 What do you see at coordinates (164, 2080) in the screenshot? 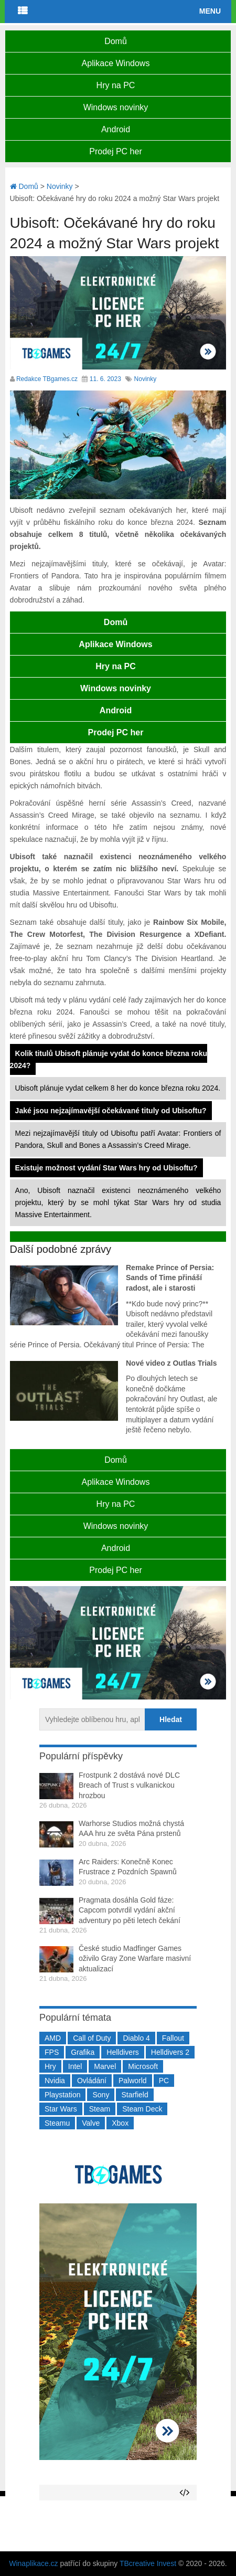
I see `PC [PC (2 220 položek)]` at bounding box center [164, 2080].